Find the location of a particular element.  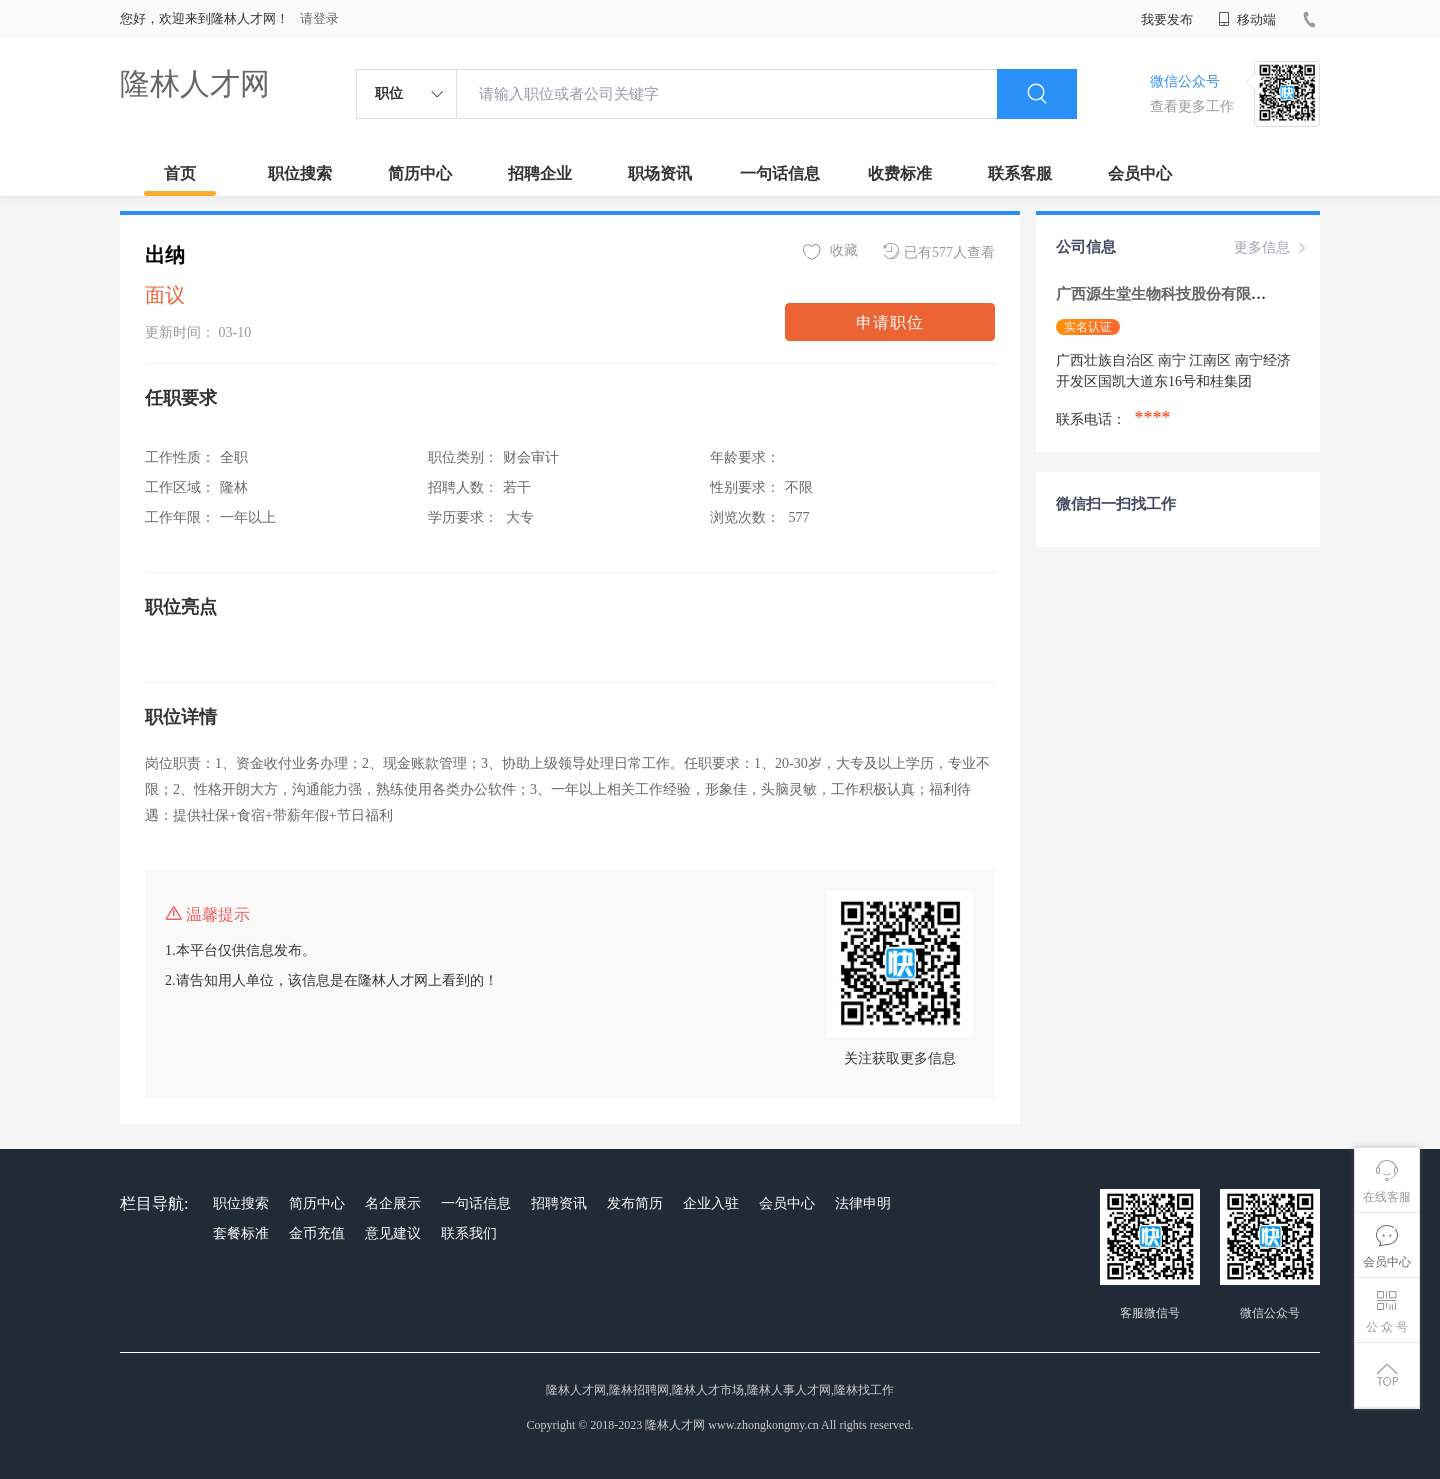

更多信息 is located at coordinates (1272, 248).